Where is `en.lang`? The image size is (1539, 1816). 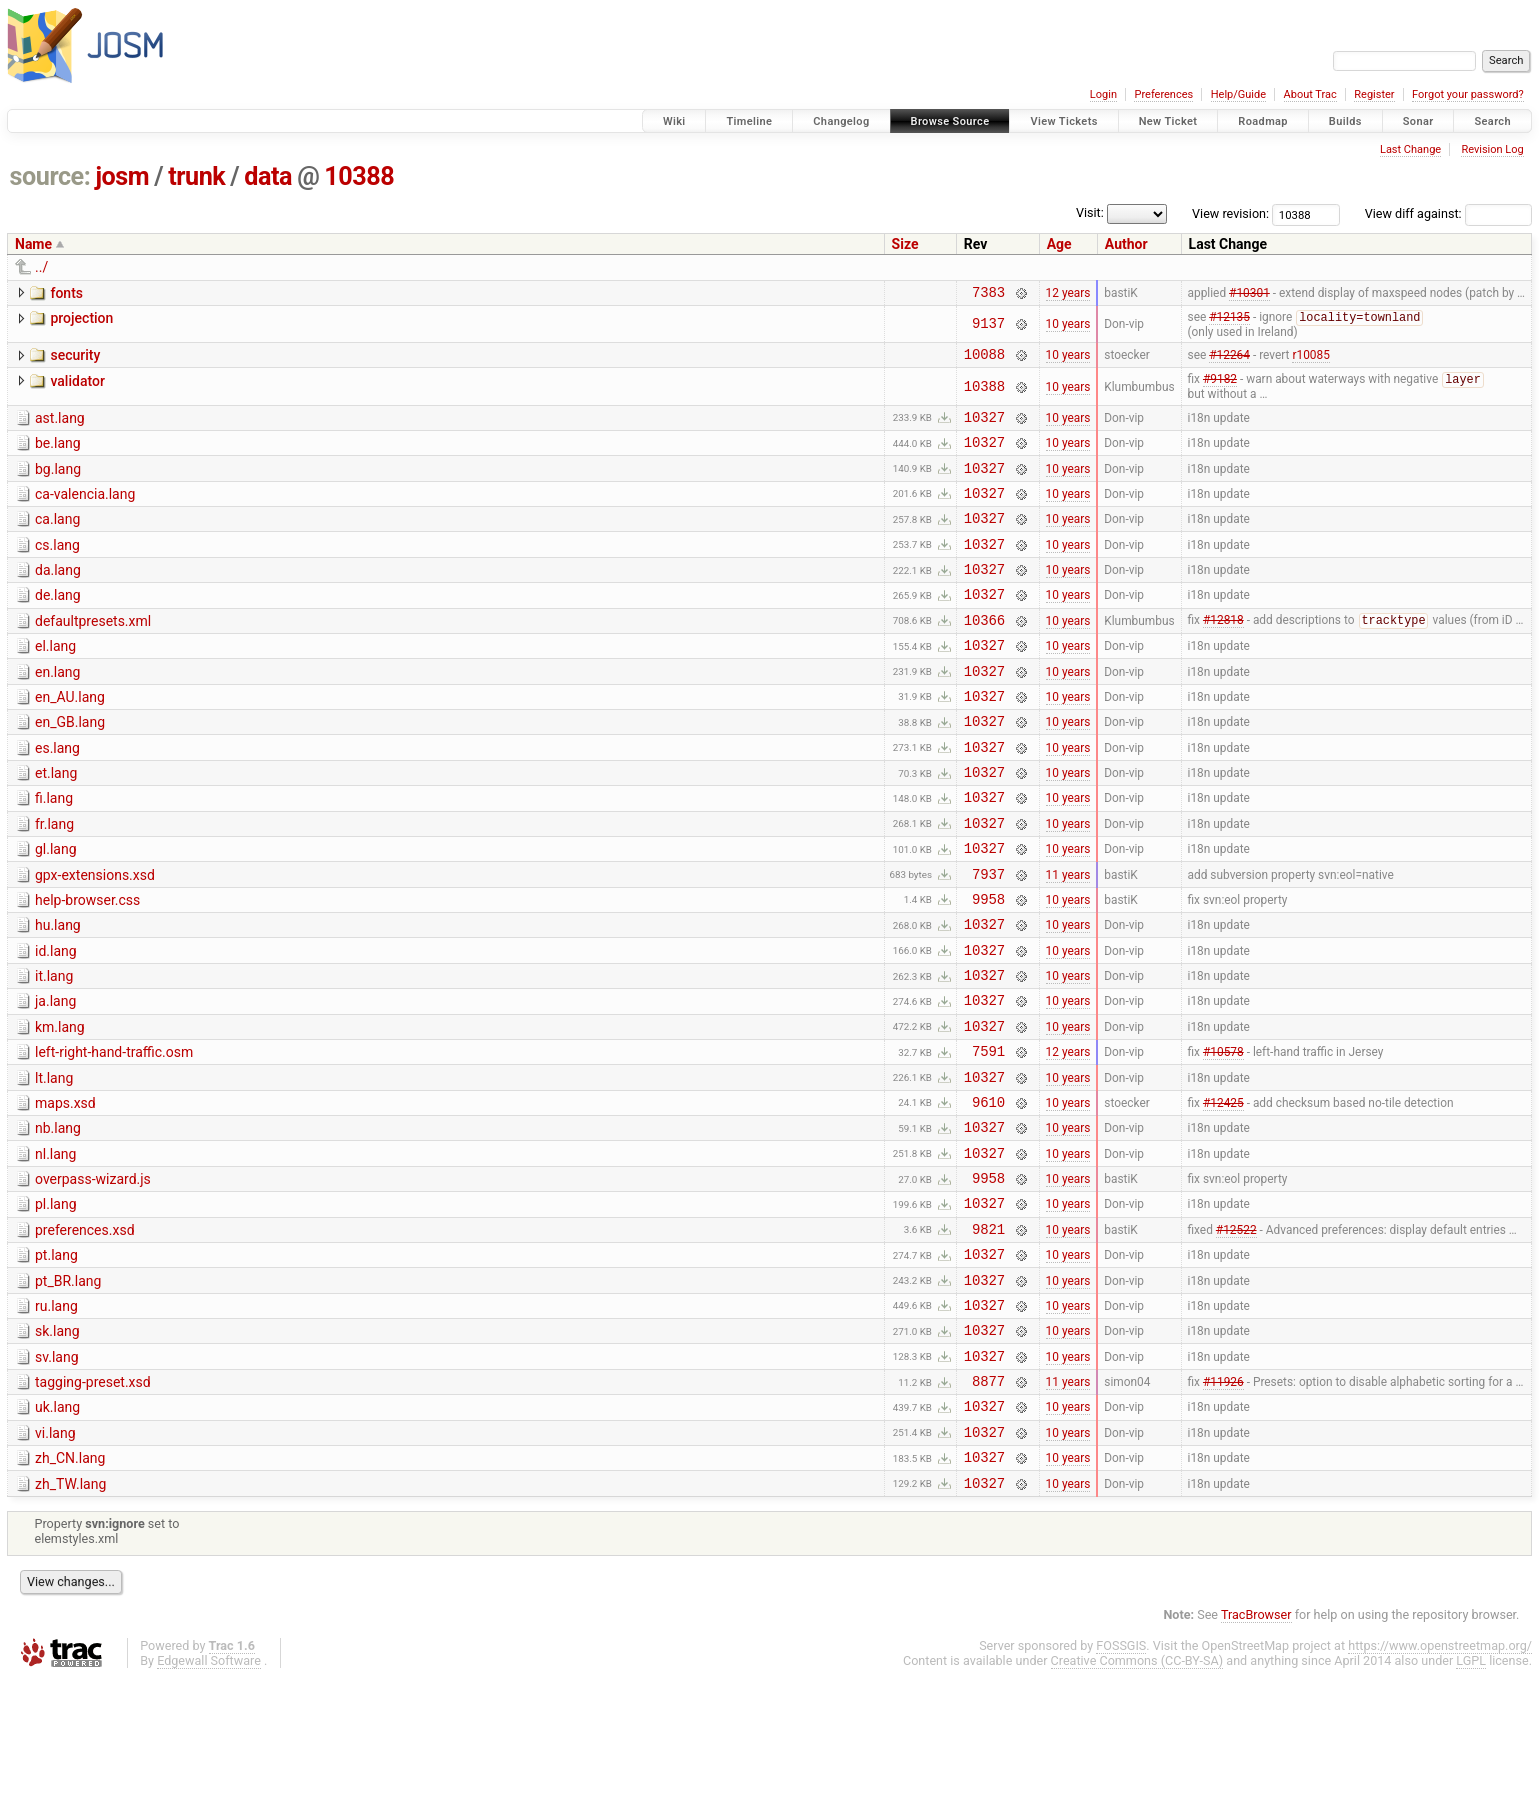
en.lang is located at coordinates (57, 710).